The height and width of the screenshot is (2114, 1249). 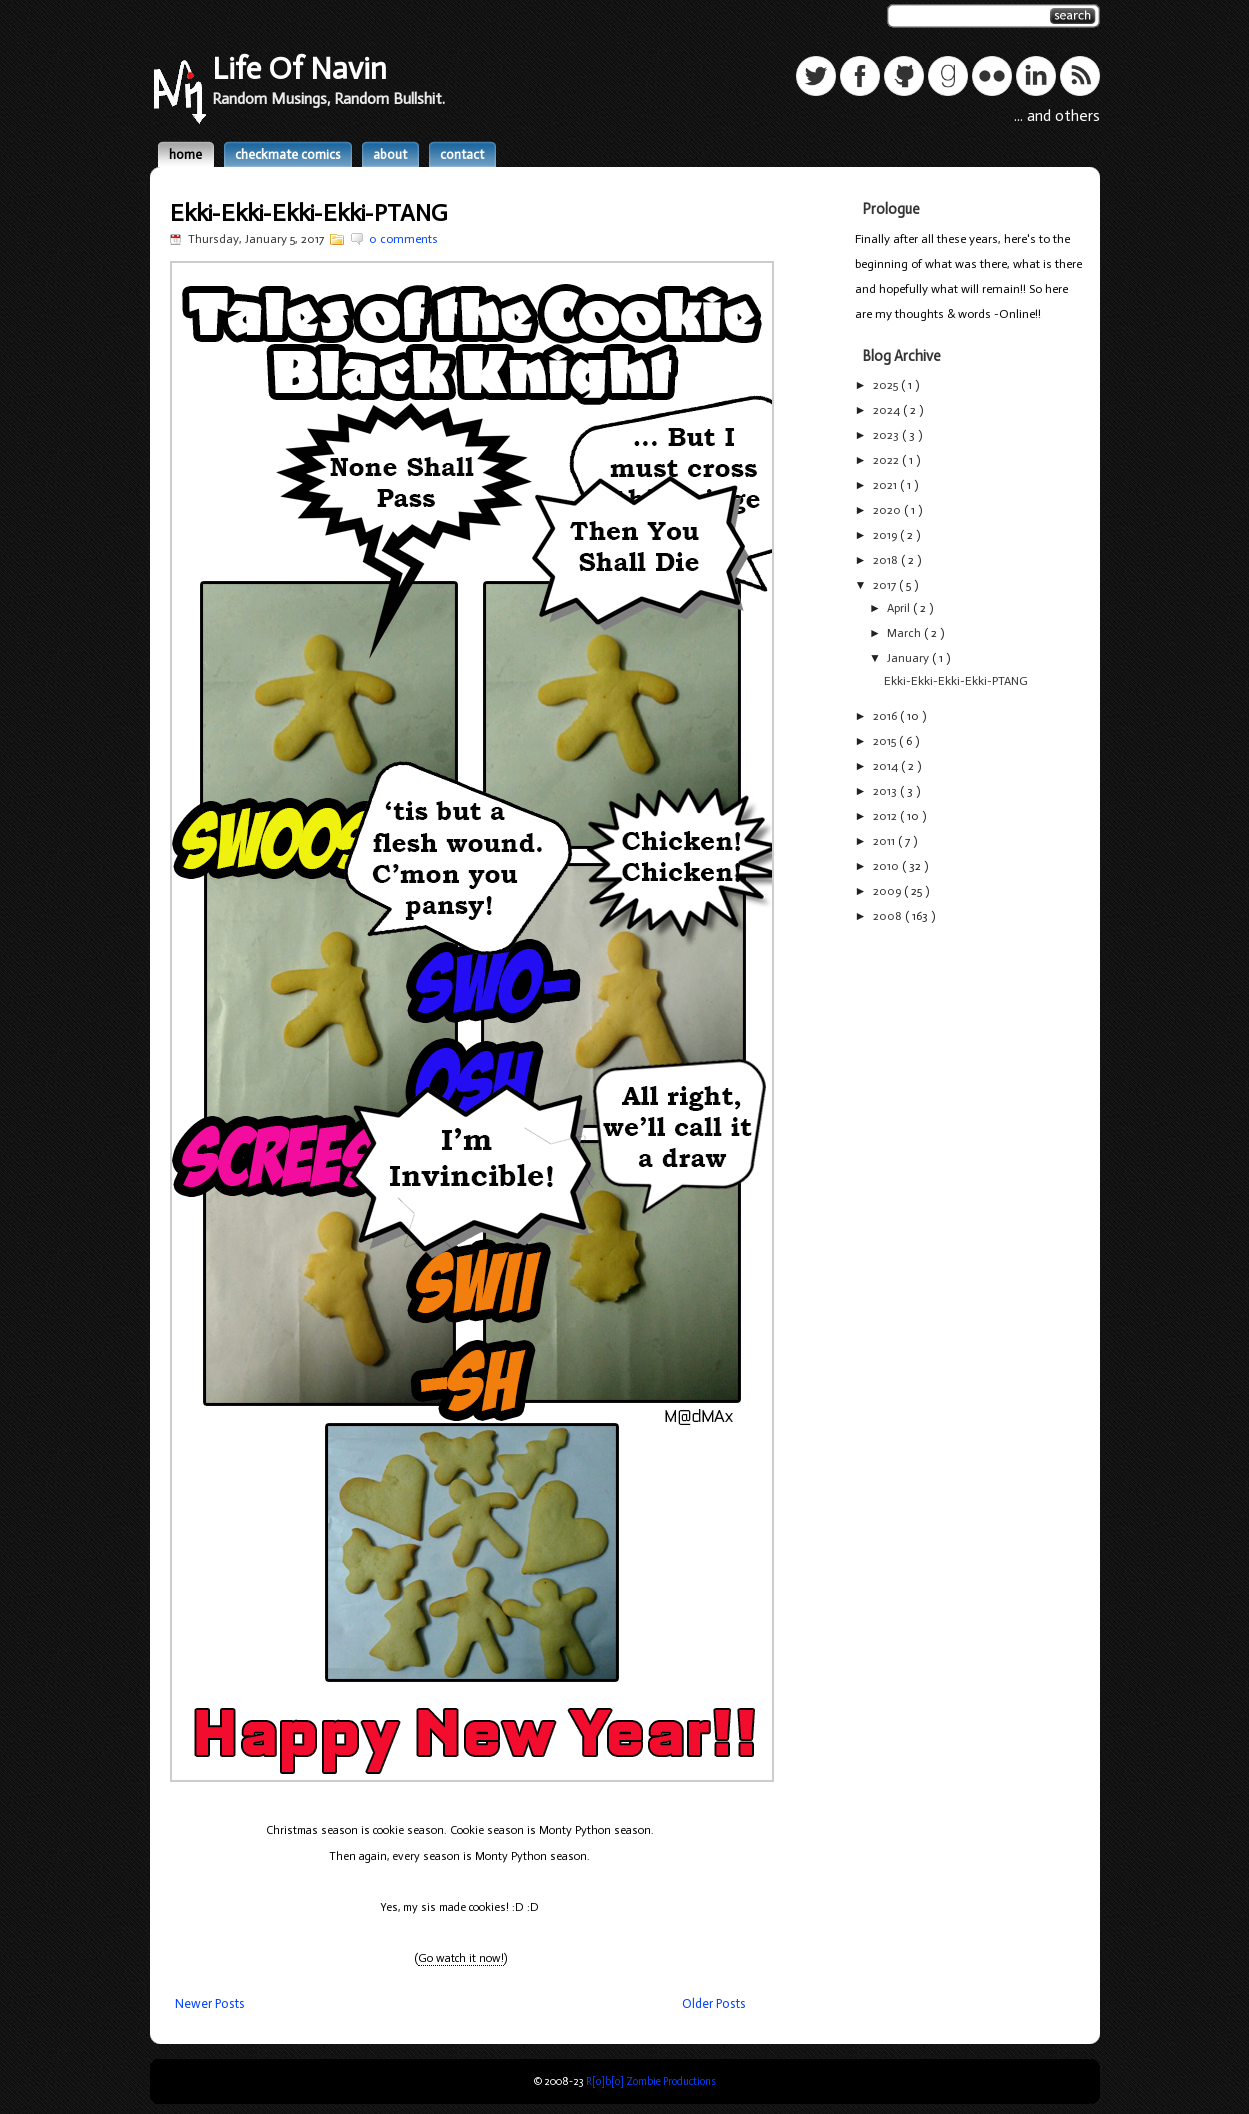 I want to click on 2016, so click(x=886, y=716).